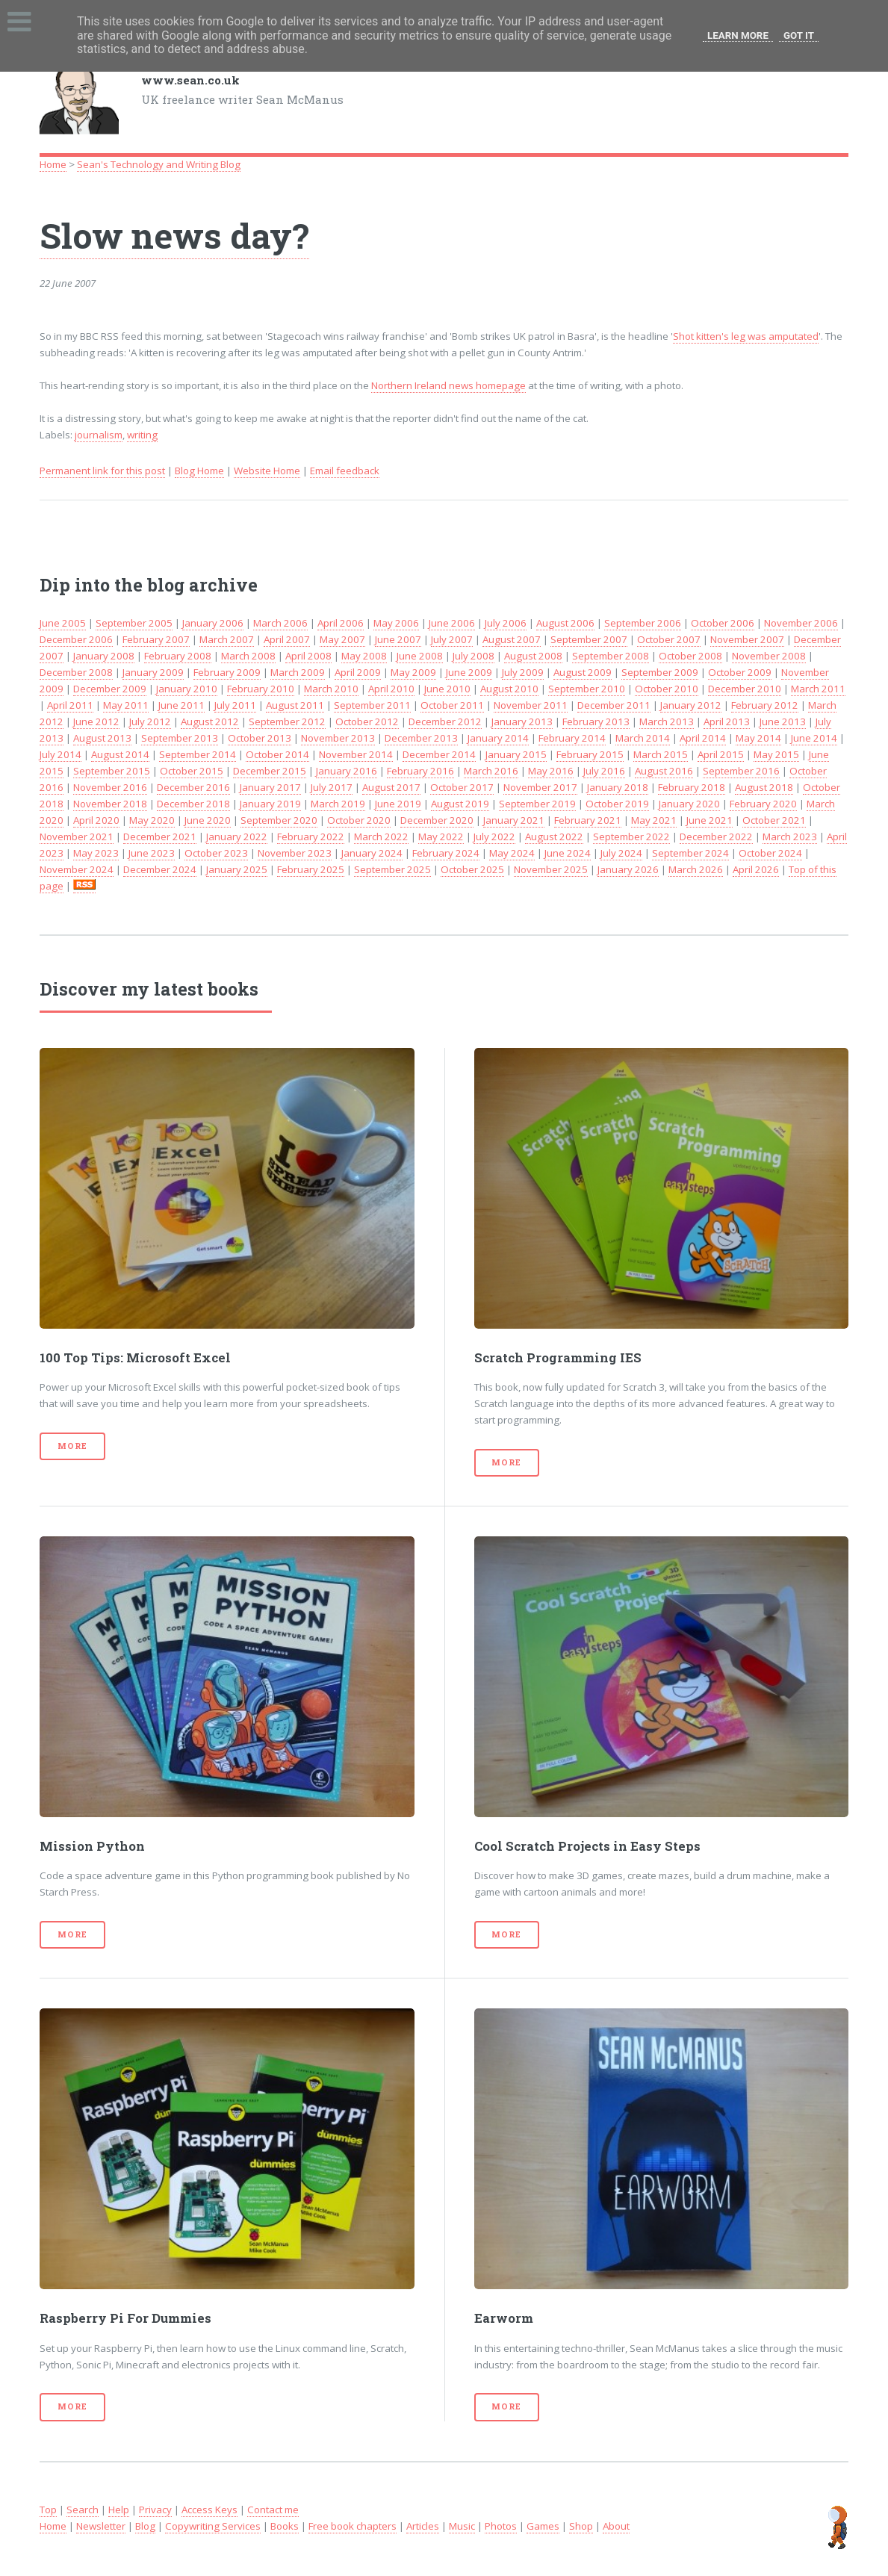 This screenshot has height=2576, width=888. I want to click on June 2012, so click(96, 721).